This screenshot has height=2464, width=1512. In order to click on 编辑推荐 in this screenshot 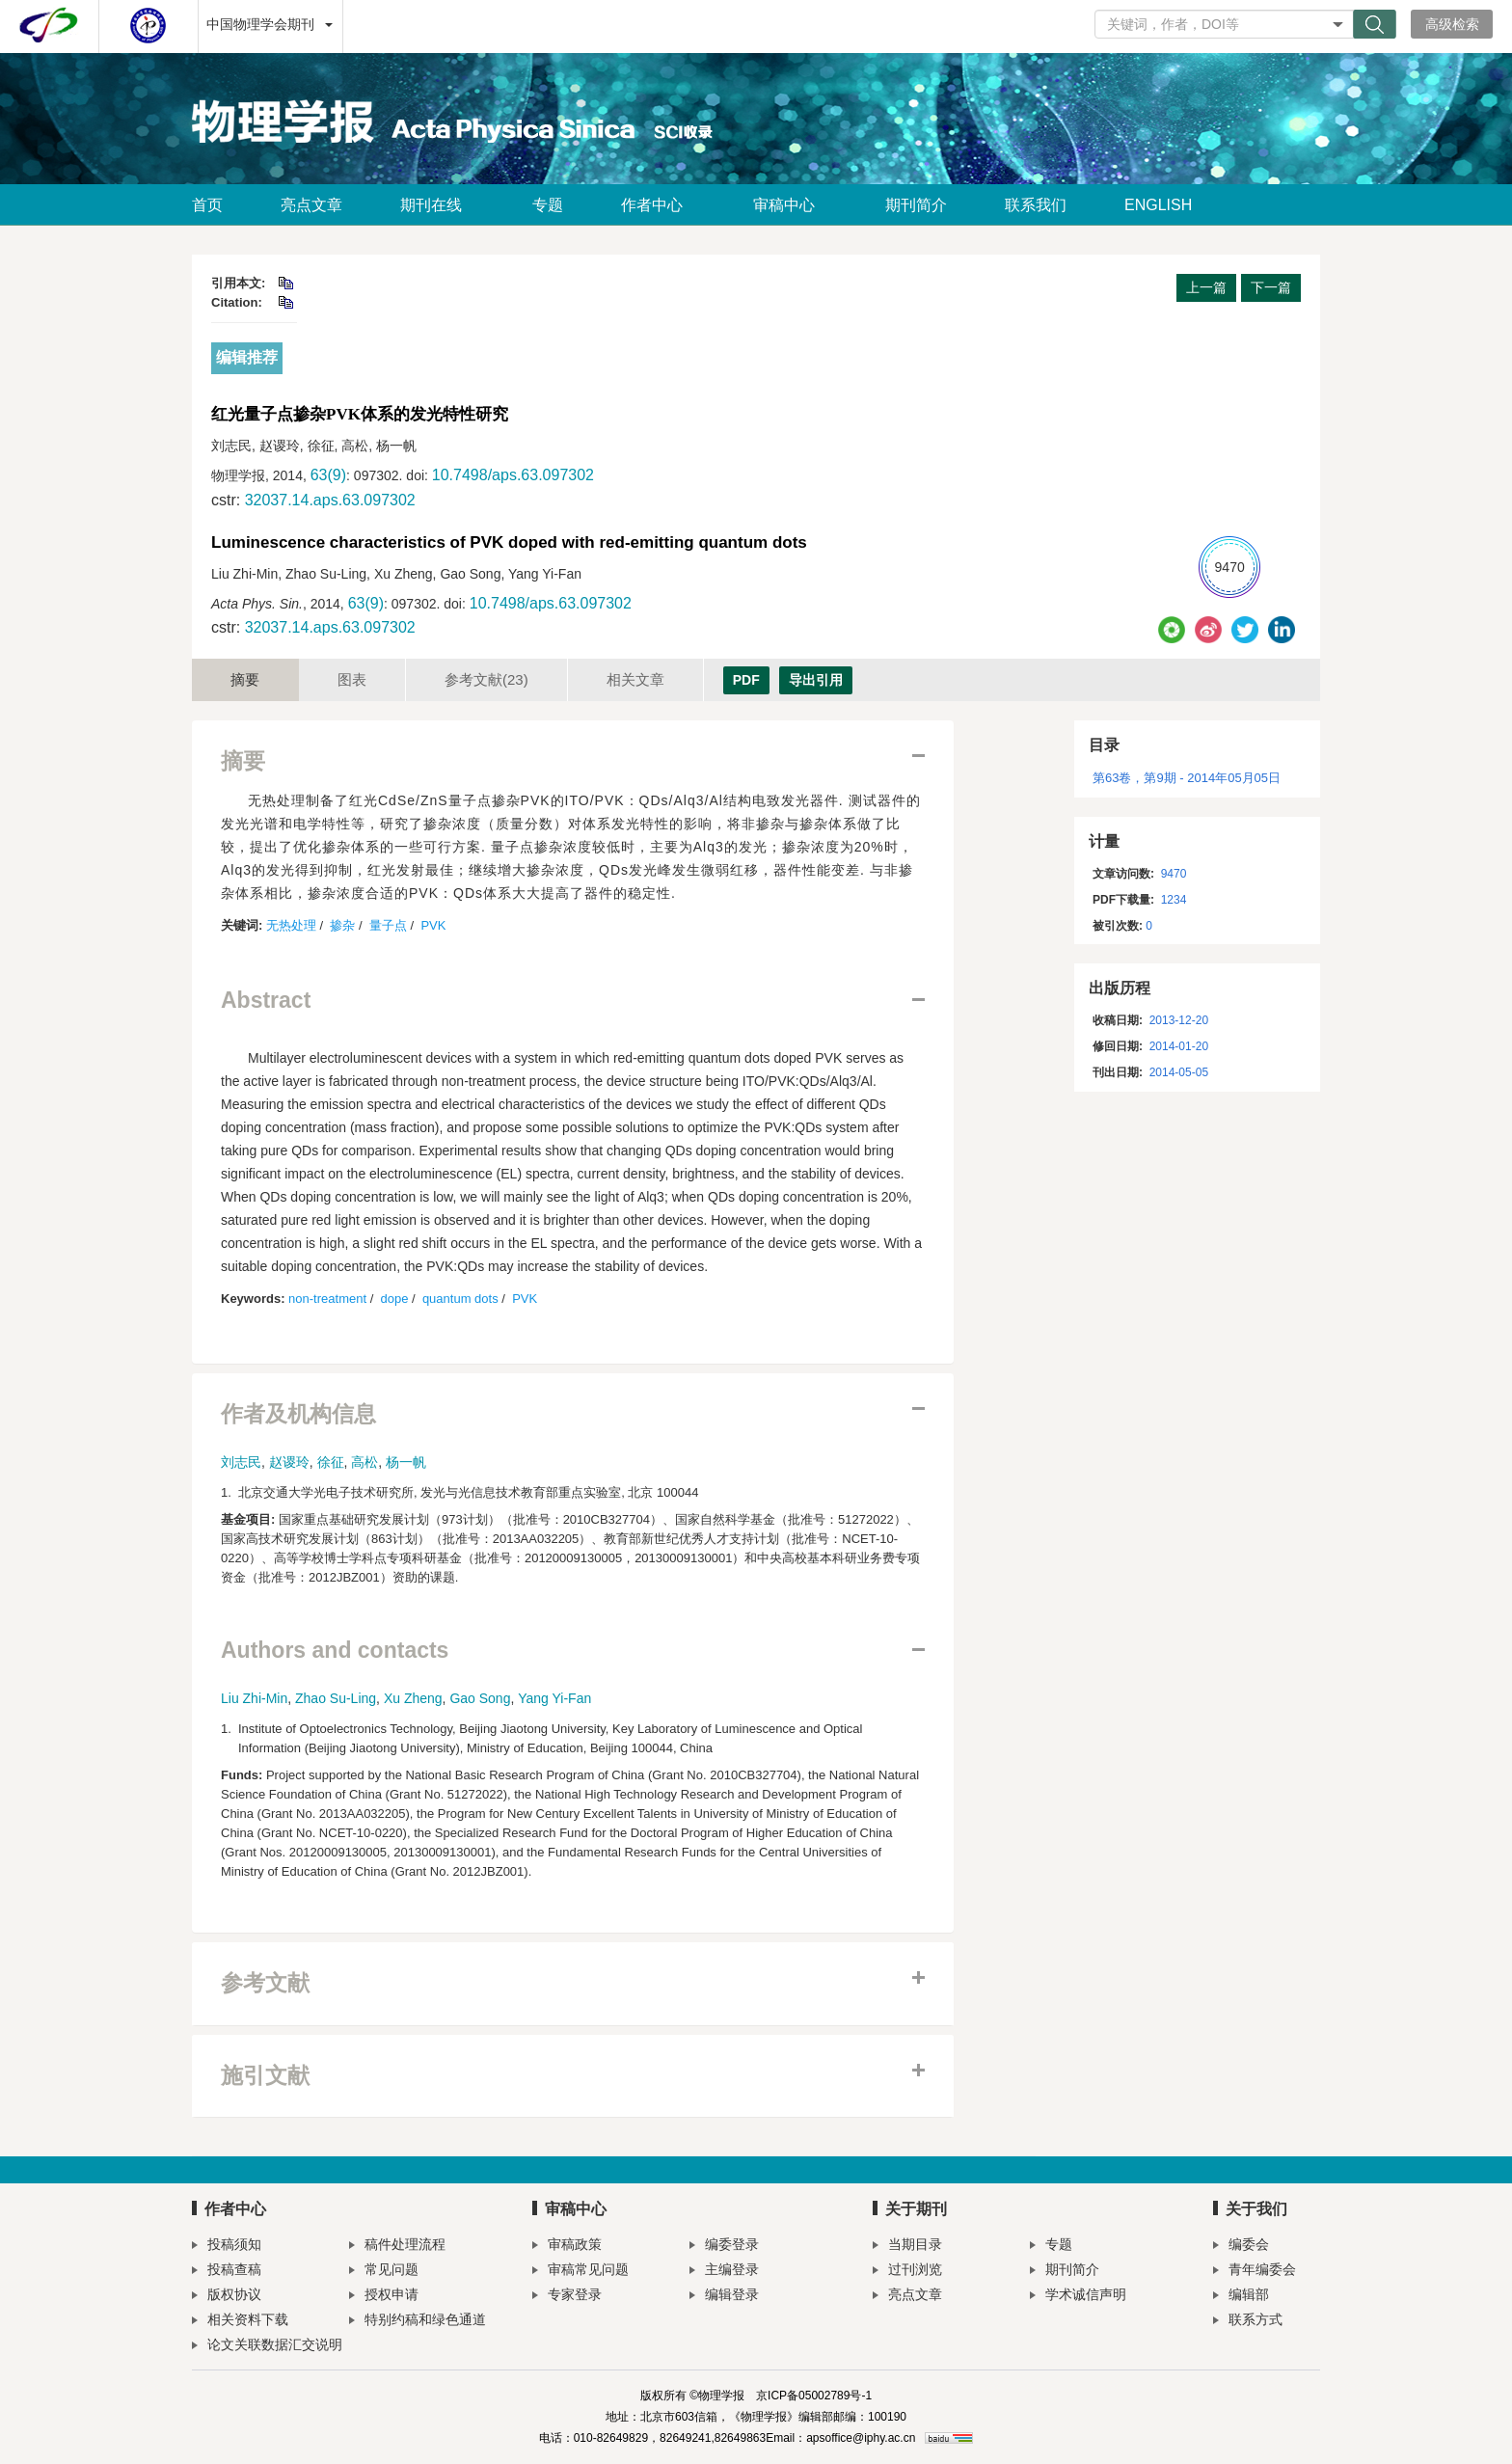, I will do `click(247, 357)`.